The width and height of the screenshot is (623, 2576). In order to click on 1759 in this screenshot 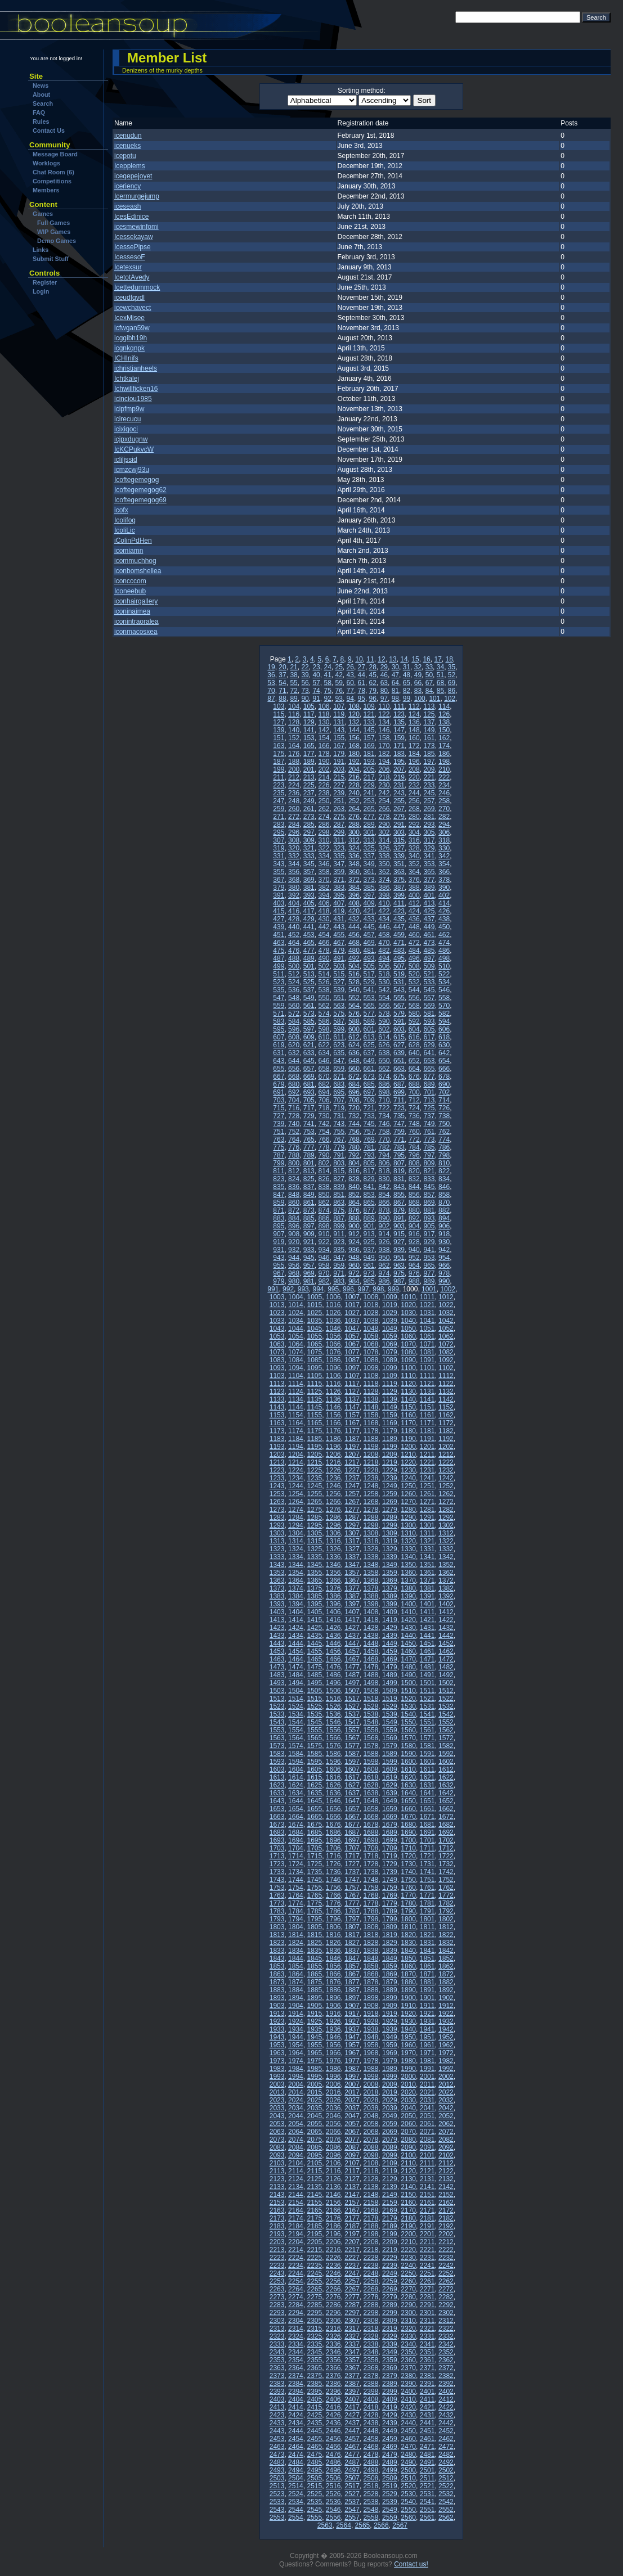, I will do `click(389, 1888)`.